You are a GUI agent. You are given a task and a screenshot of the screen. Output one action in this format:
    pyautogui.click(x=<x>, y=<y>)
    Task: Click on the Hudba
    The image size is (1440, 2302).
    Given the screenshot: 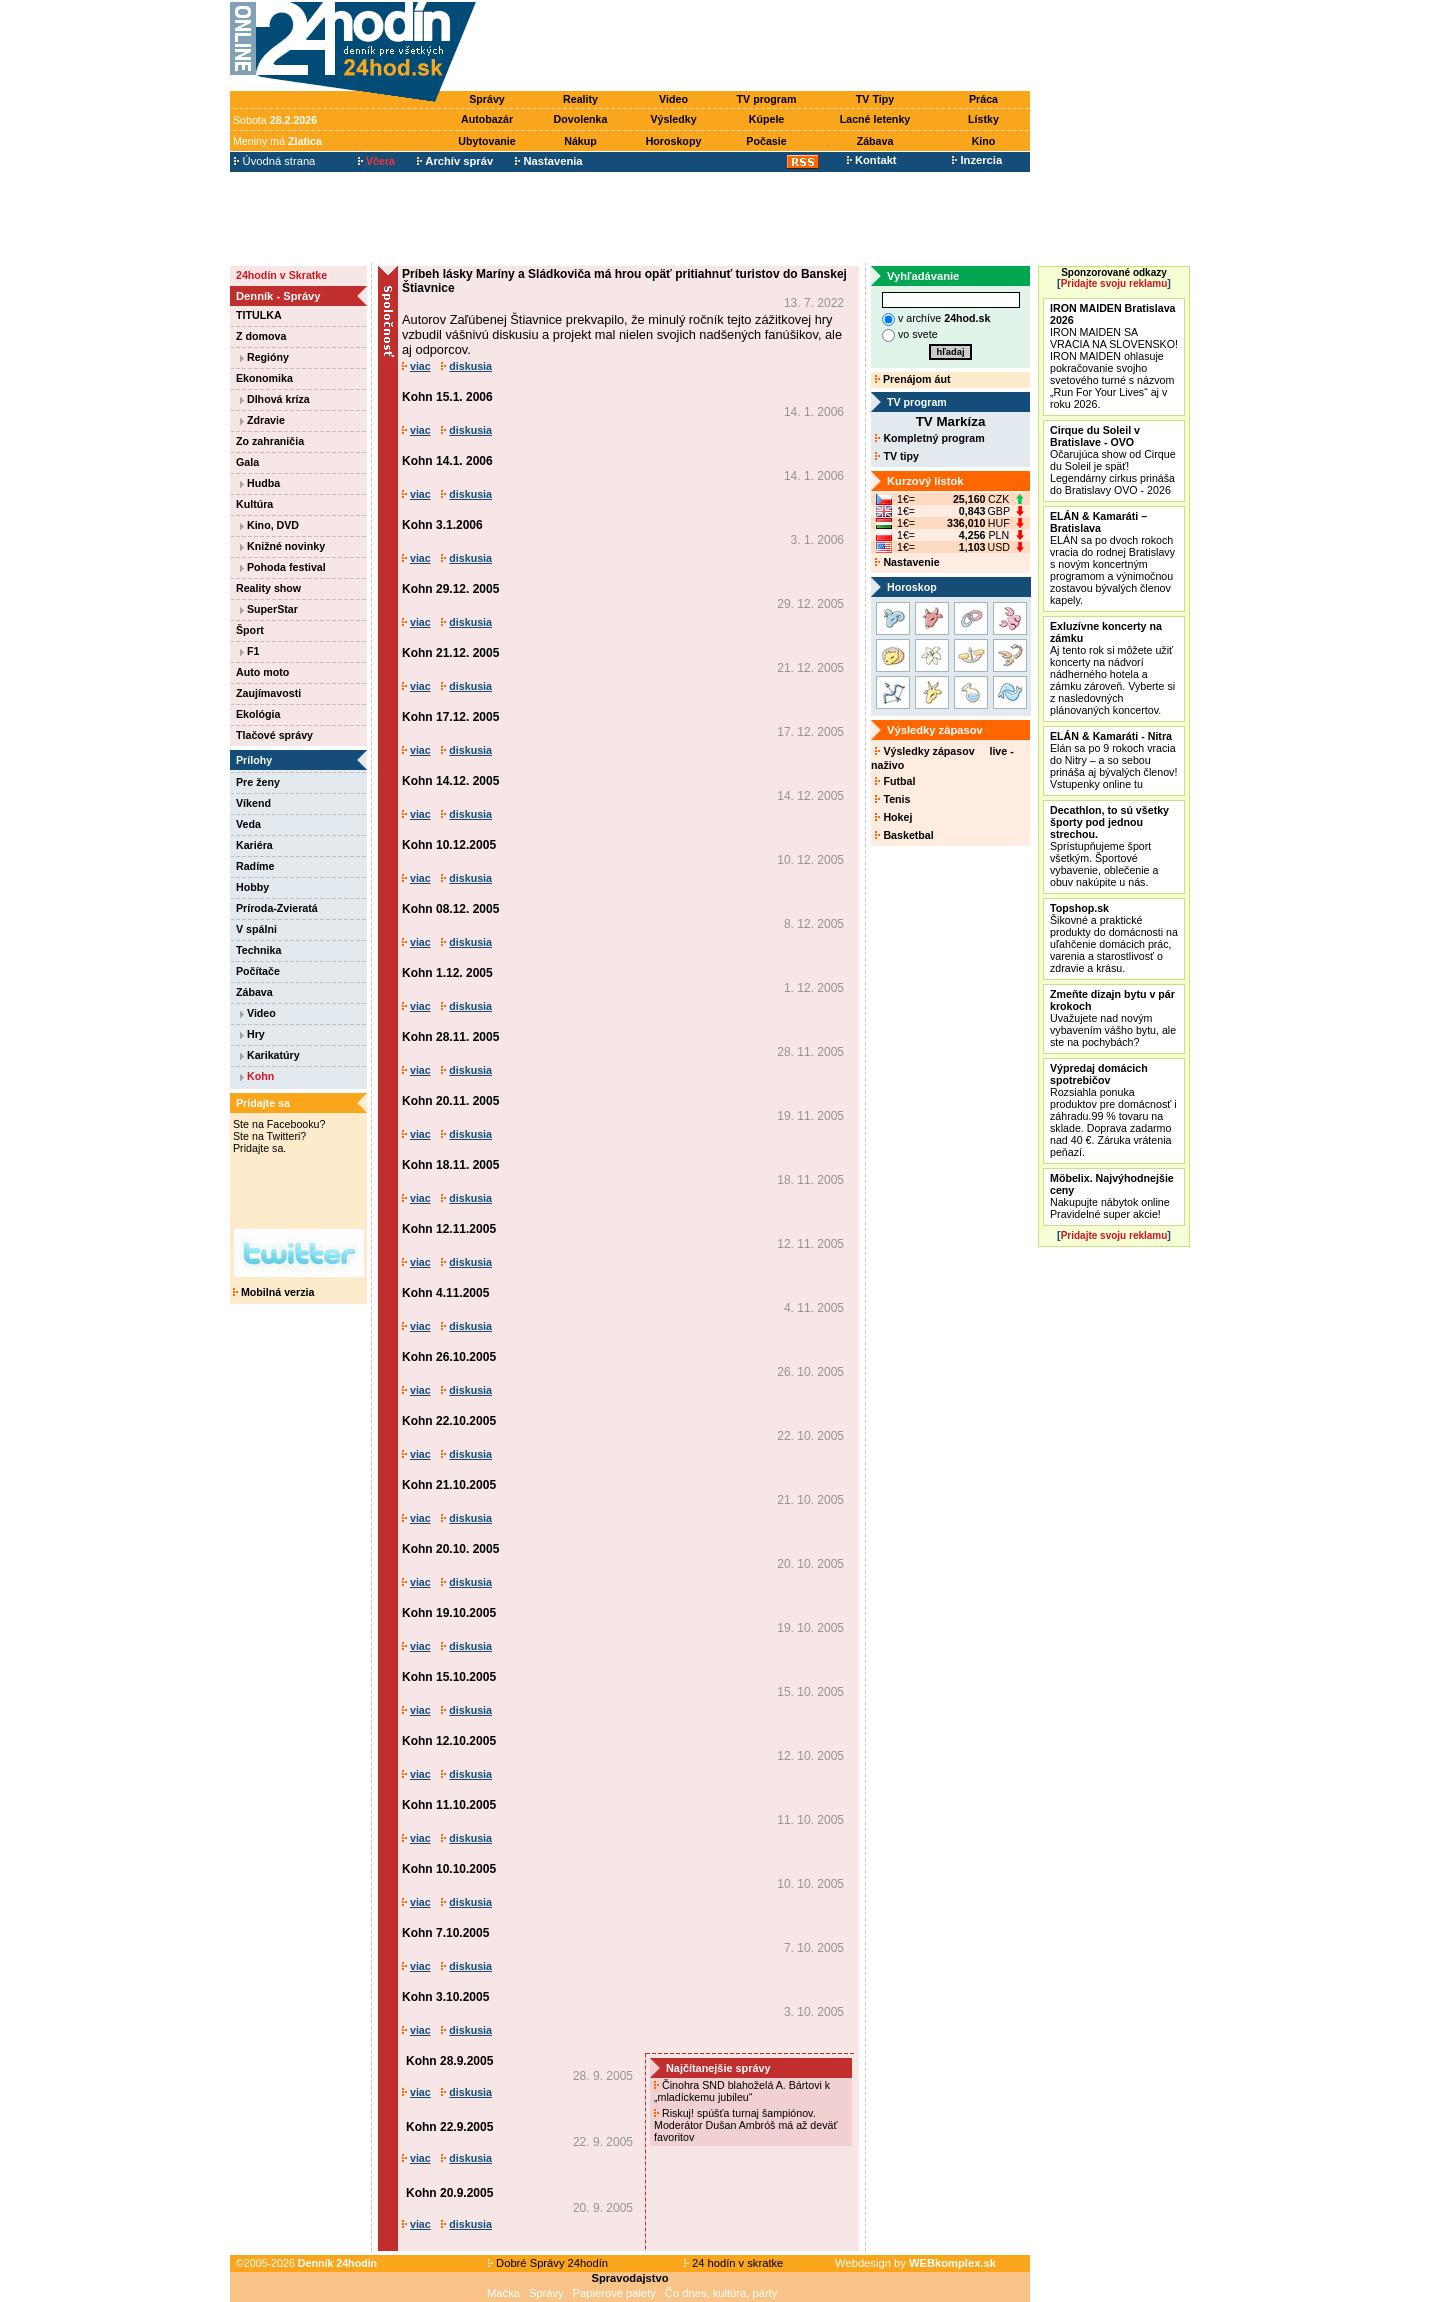 What is the action you would take?
    pyautogui.click(x=260, y=483)
    